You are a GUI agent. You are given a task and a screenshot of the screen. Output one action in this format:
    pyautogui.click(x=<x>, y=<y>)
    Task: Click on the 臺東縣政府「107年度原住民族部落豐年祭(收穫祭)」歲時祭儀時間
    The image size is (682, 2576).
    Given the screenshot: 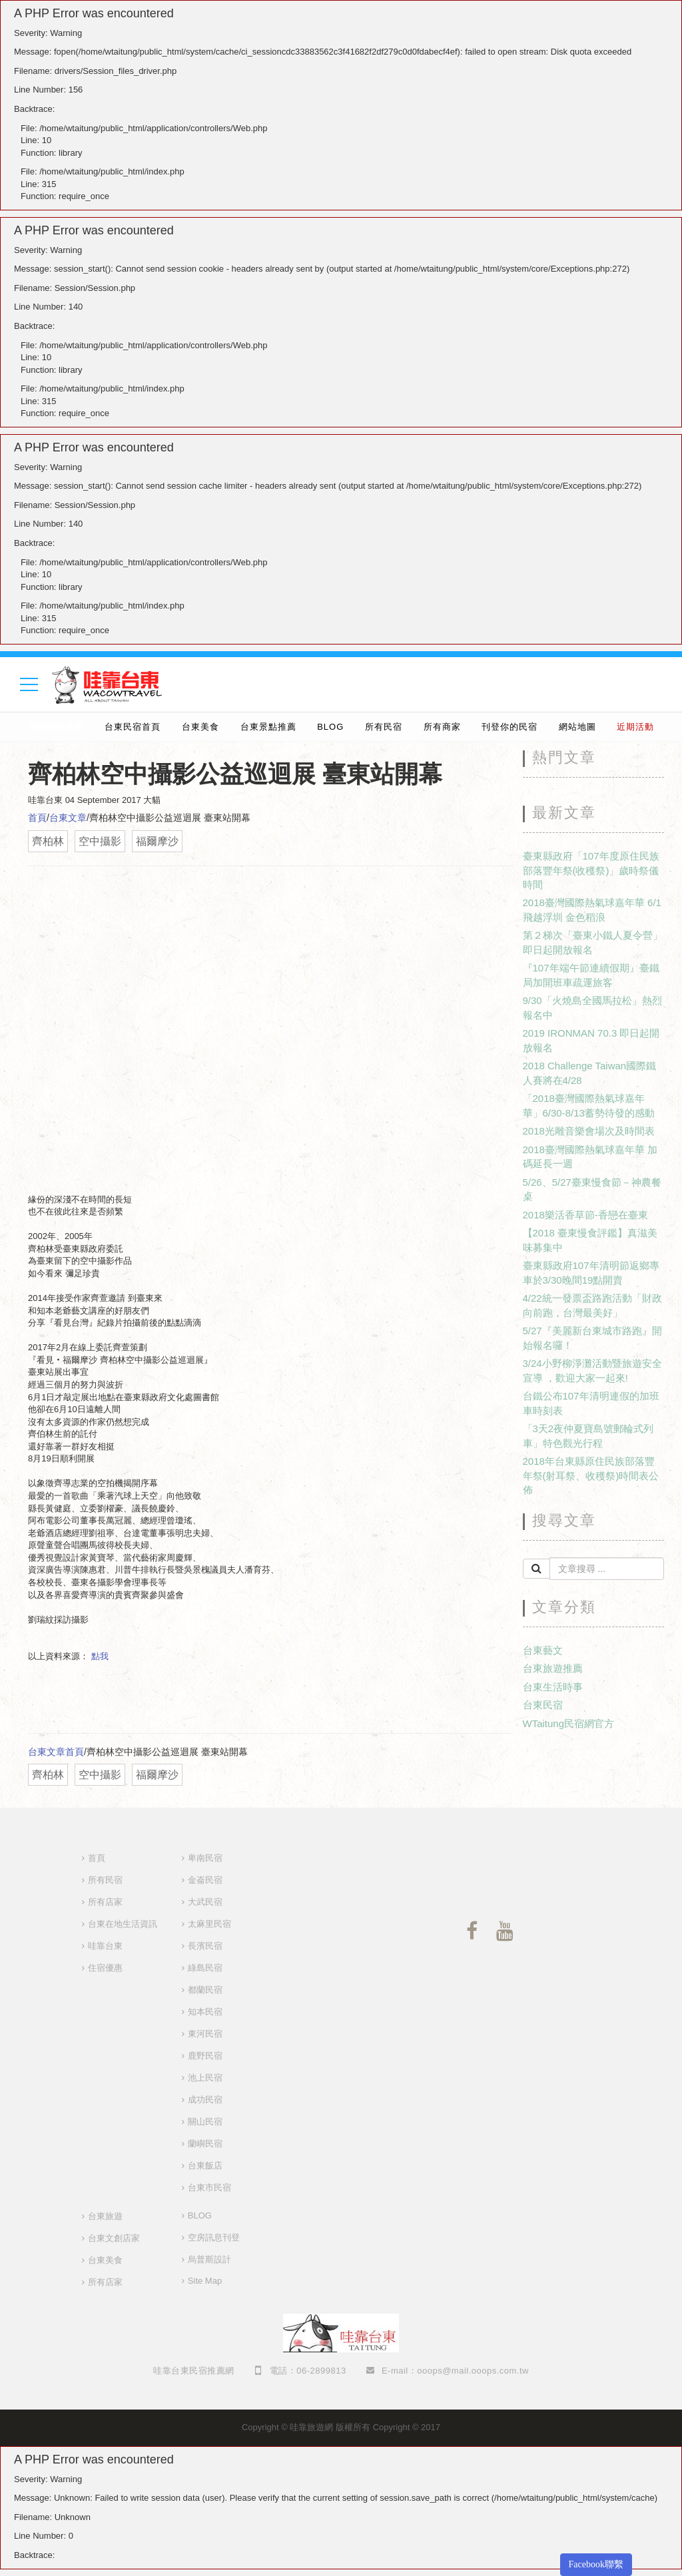 What is the action you would take?
    pyautogui.click(x=591, y=870)
    